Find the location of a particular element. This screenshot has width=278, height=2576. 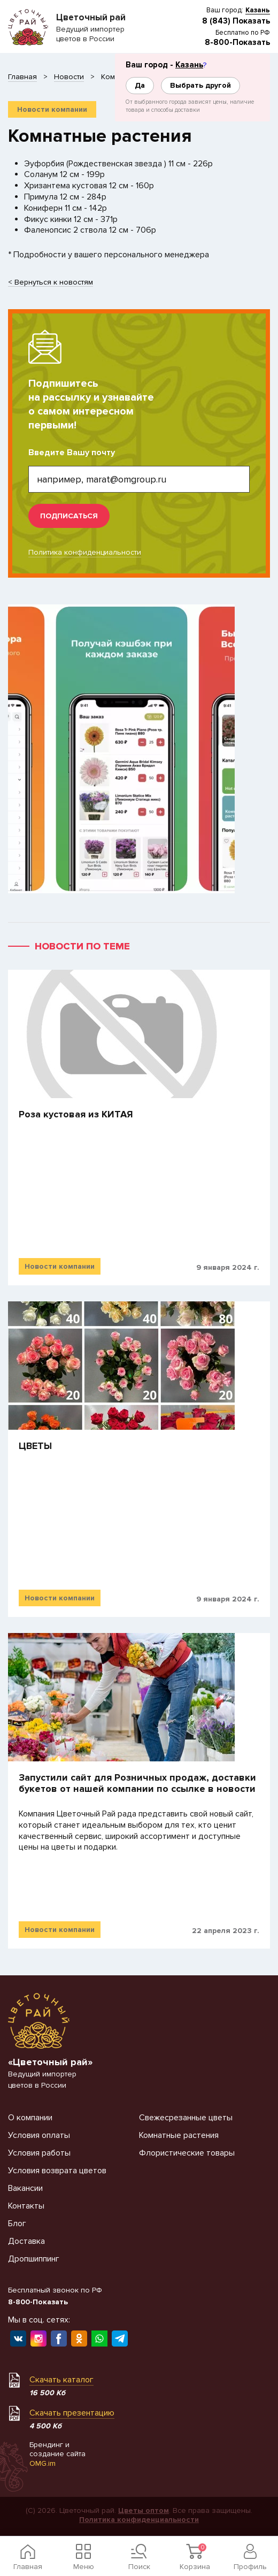

Условия возврата цветов is located at coordinates (57, 2170).